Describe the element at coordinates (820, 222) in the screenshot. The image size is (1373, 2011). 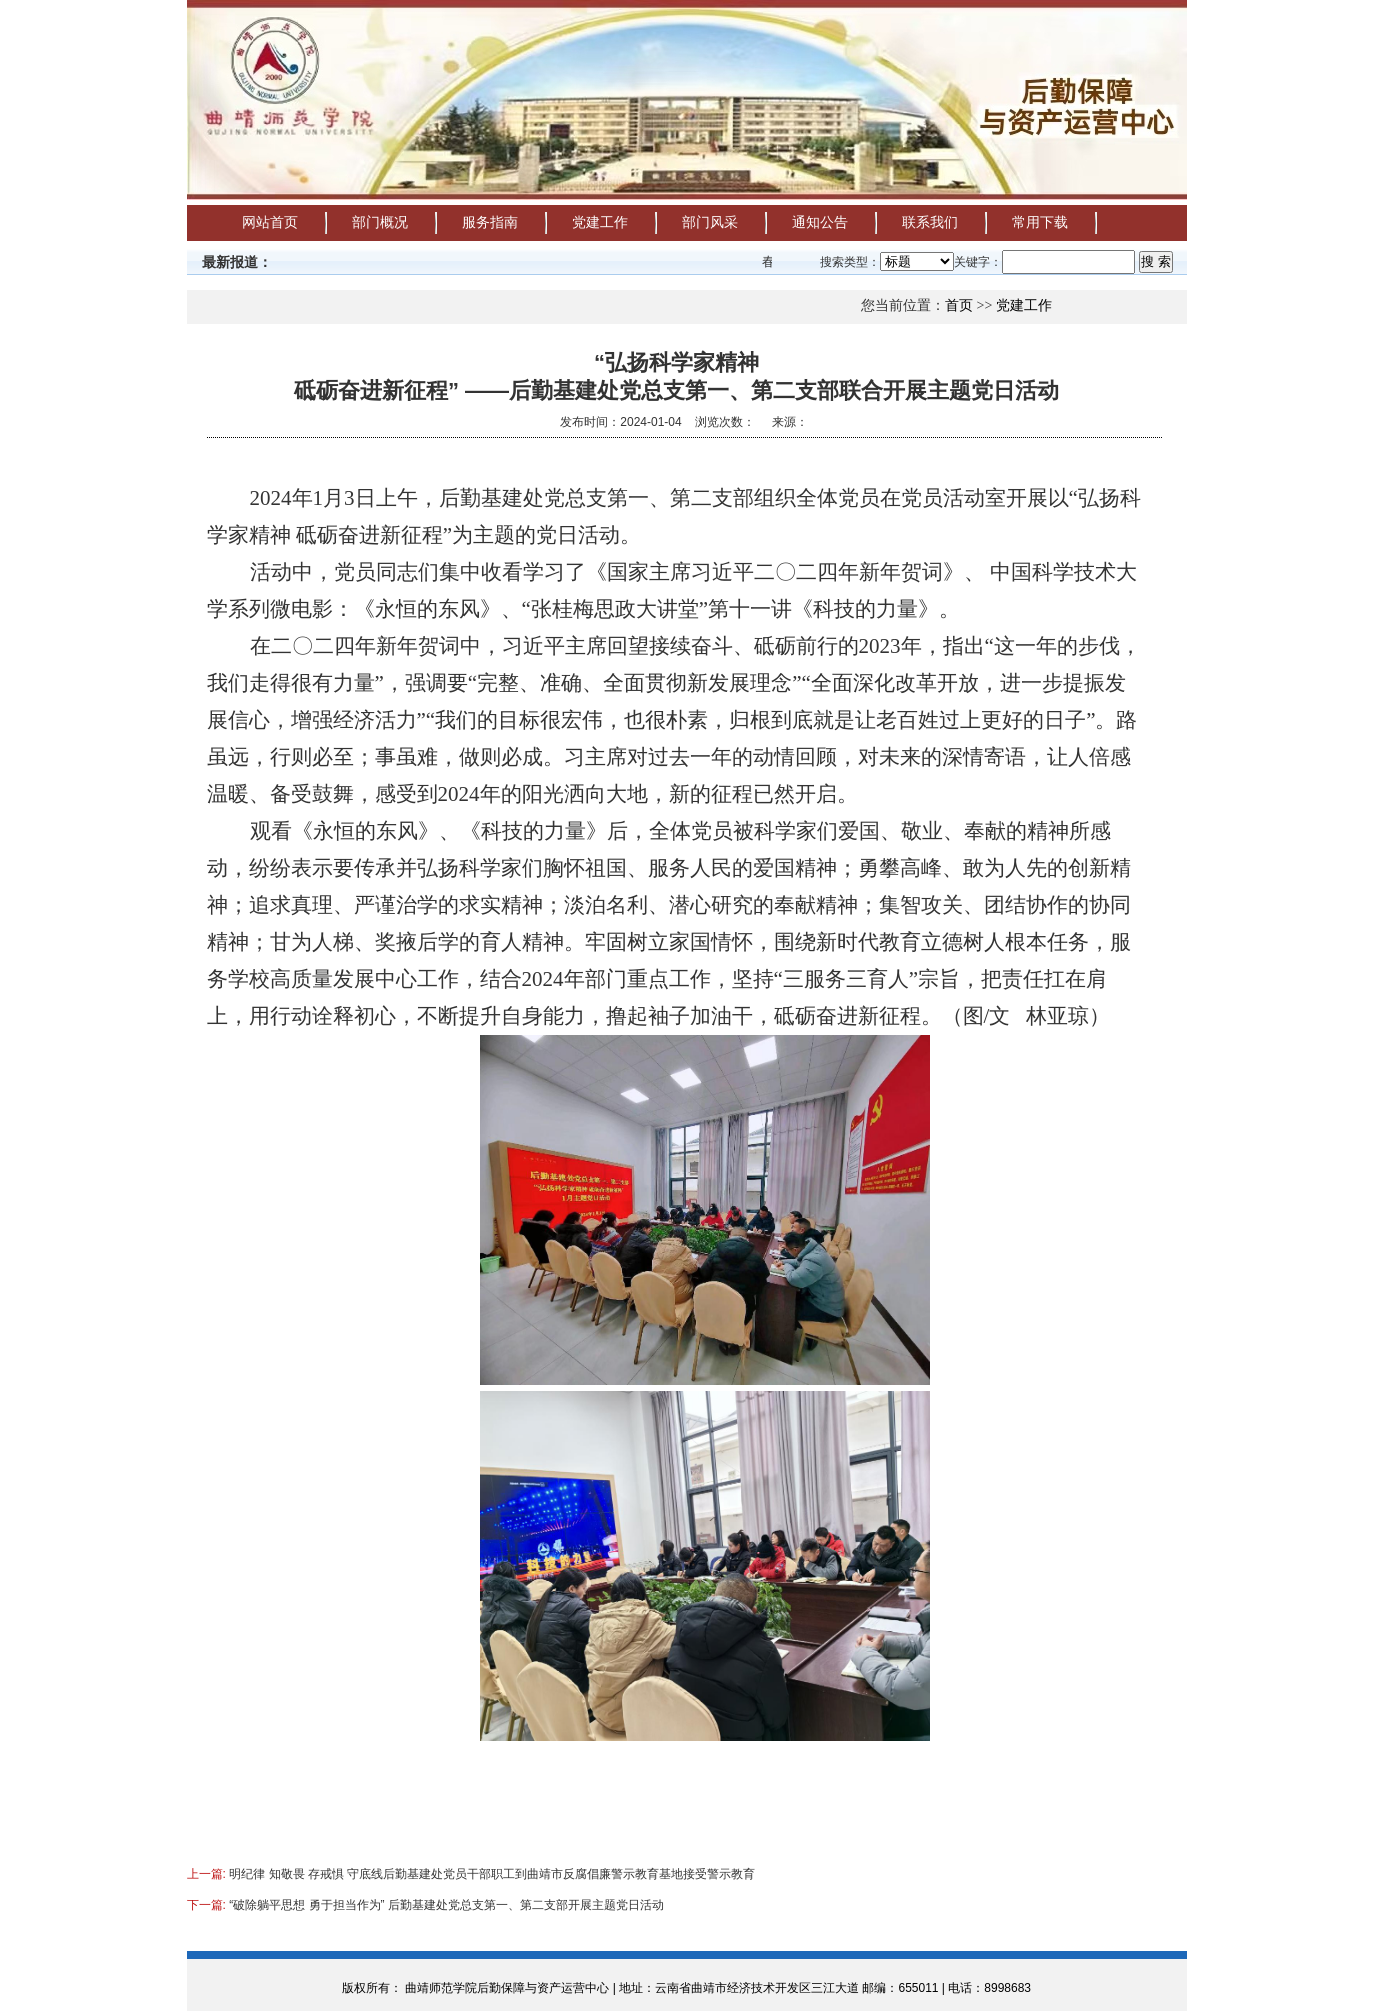
I see `通知公告` at that location.